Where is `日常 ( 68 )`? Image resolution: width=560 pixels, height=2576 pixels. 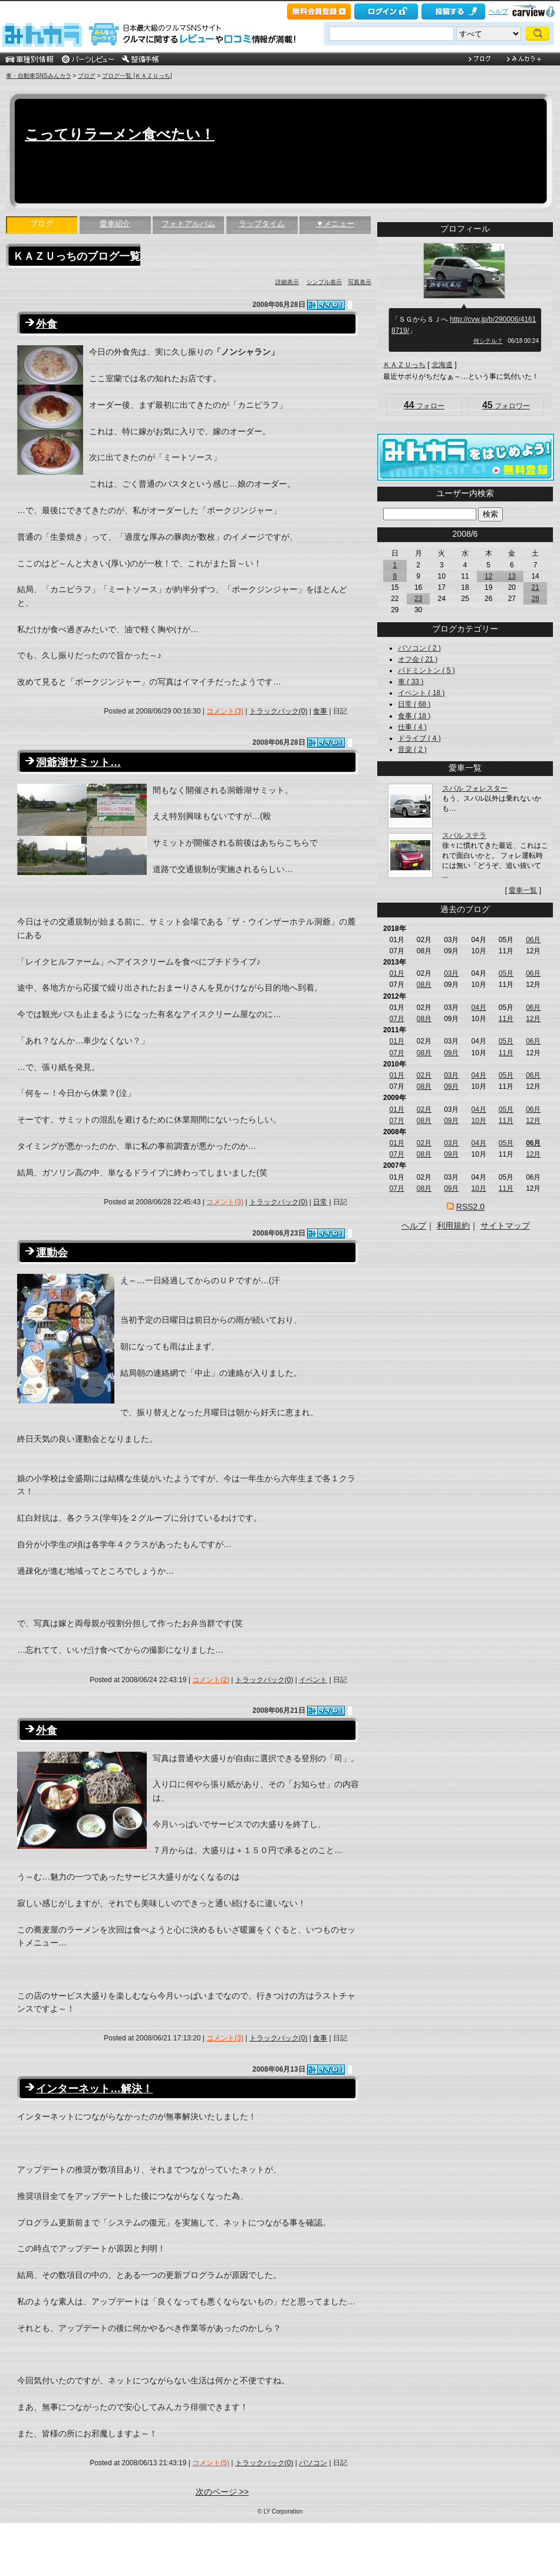
日常 ( 68 ) is located at coordinates (414, 704).